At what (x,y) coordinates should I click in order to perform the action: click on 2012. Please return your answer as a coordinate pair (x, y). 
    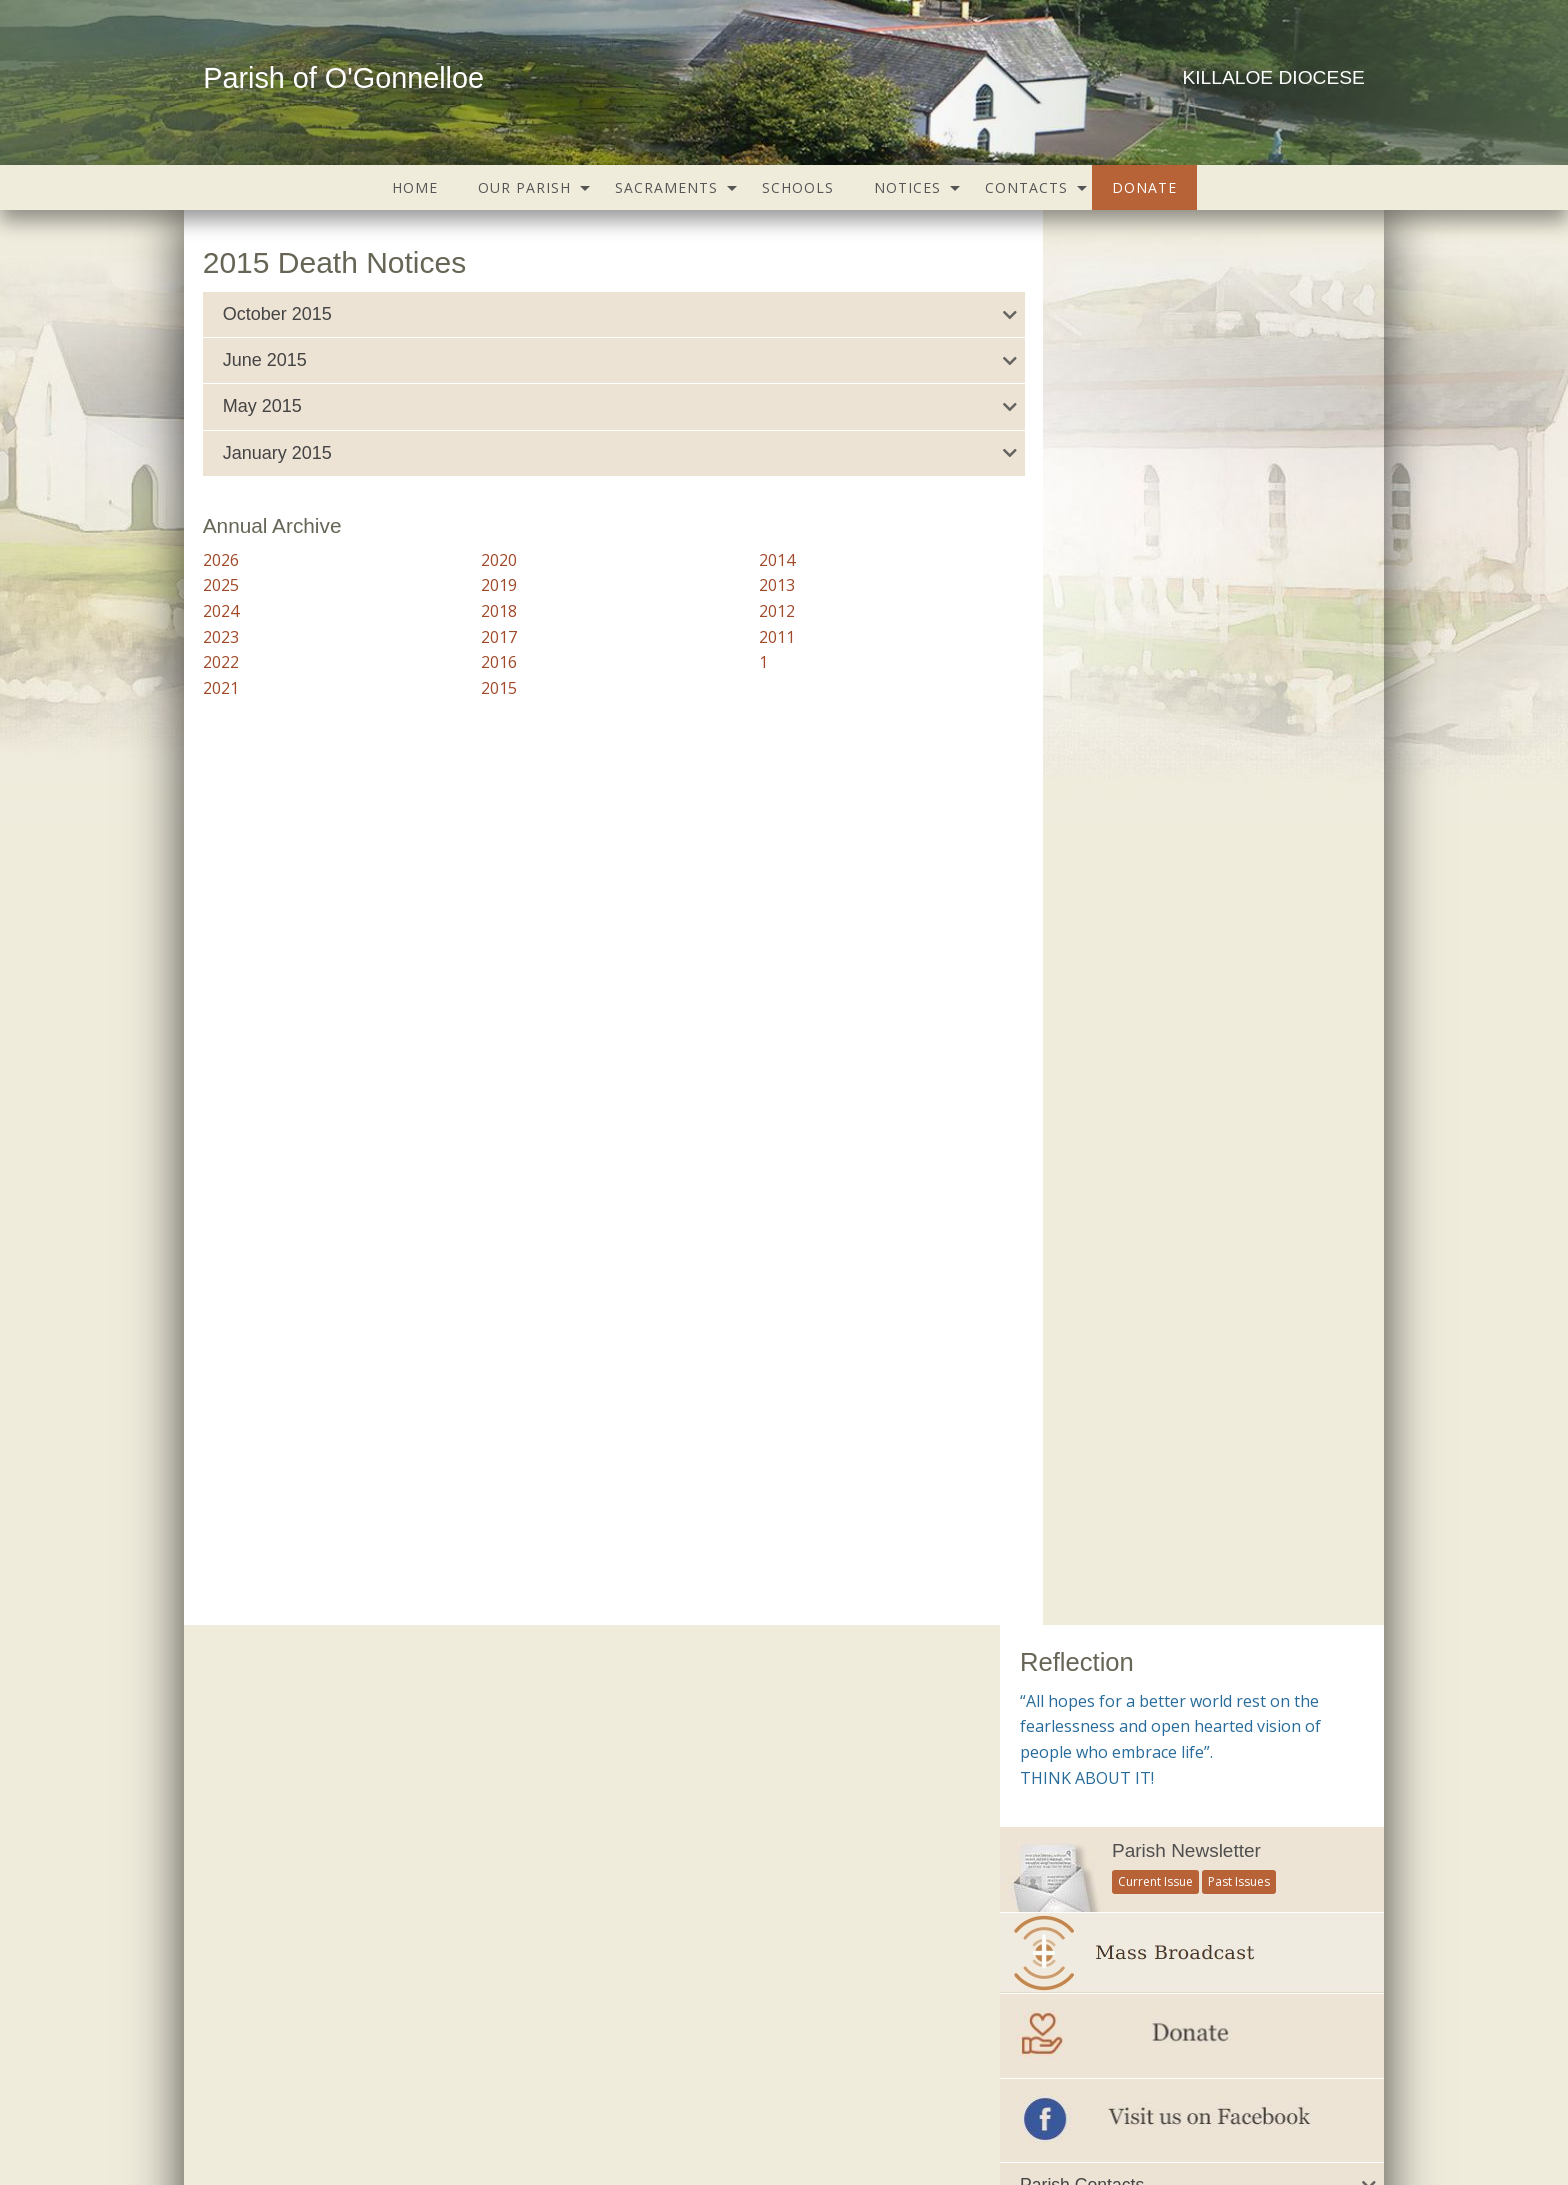
    Looking at the image, I should click on (748, 611).